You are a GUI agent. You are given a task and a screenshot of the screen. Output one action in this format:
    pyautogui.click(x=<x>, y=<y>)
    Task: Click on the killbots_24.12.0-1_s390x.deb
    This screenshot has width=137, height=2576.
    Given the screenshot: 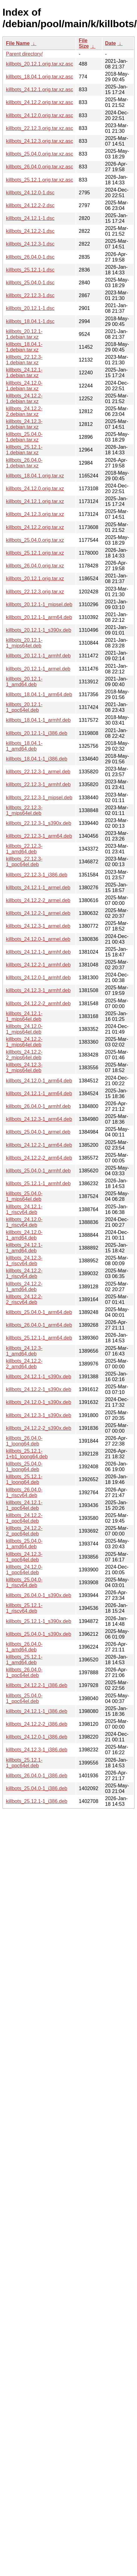 What is the action you would take?
    pyautogui.click(x=38, y=1402)
    